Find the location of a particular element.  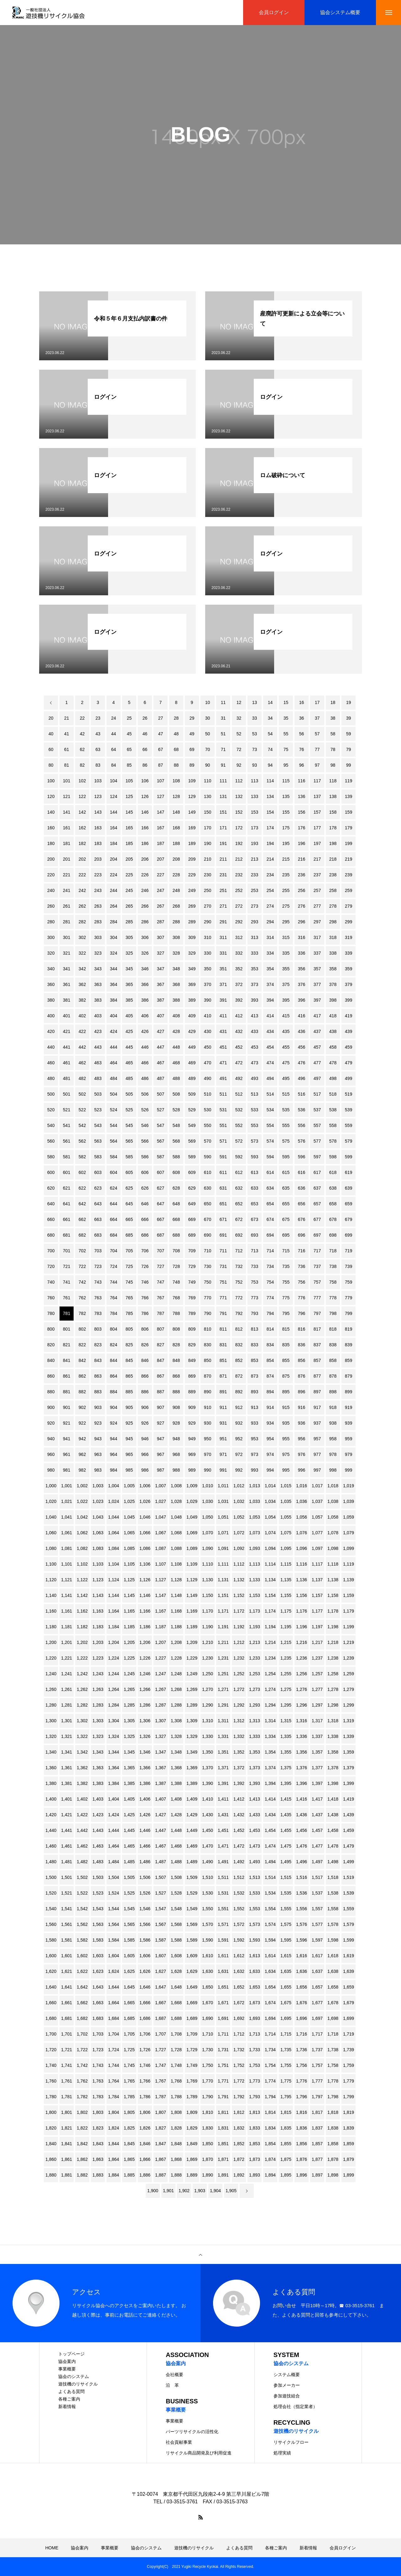

997 is located at coordinates (317, 1470).